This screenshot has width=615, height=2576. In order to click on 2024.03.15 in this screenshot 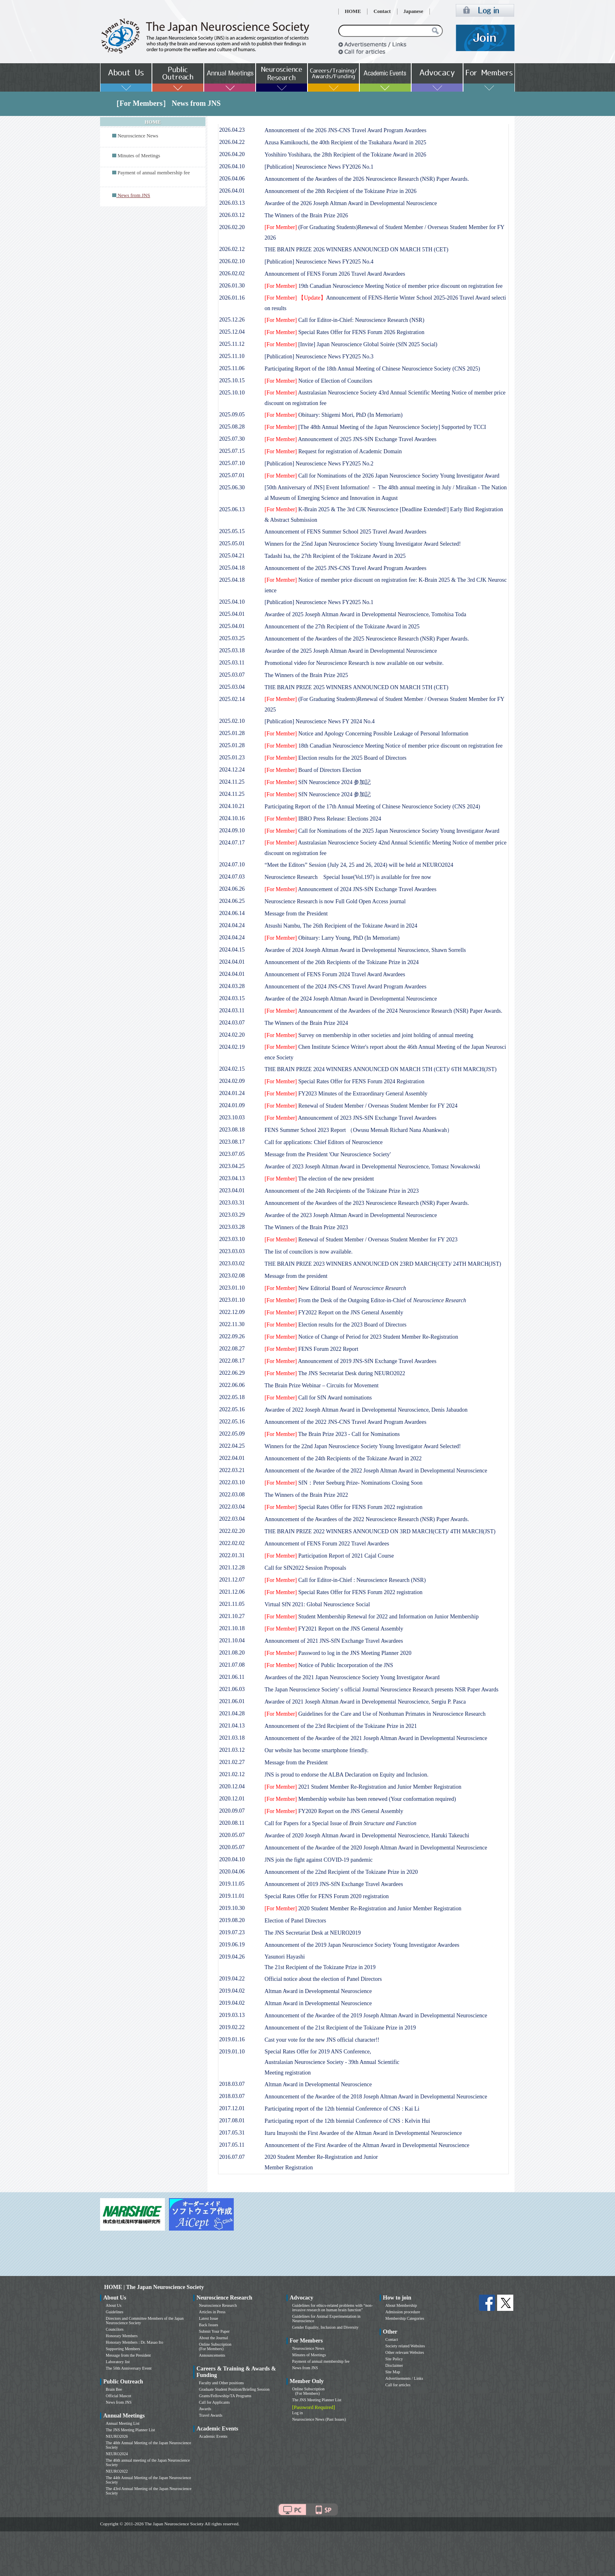, I will do `click(232, 998)`.